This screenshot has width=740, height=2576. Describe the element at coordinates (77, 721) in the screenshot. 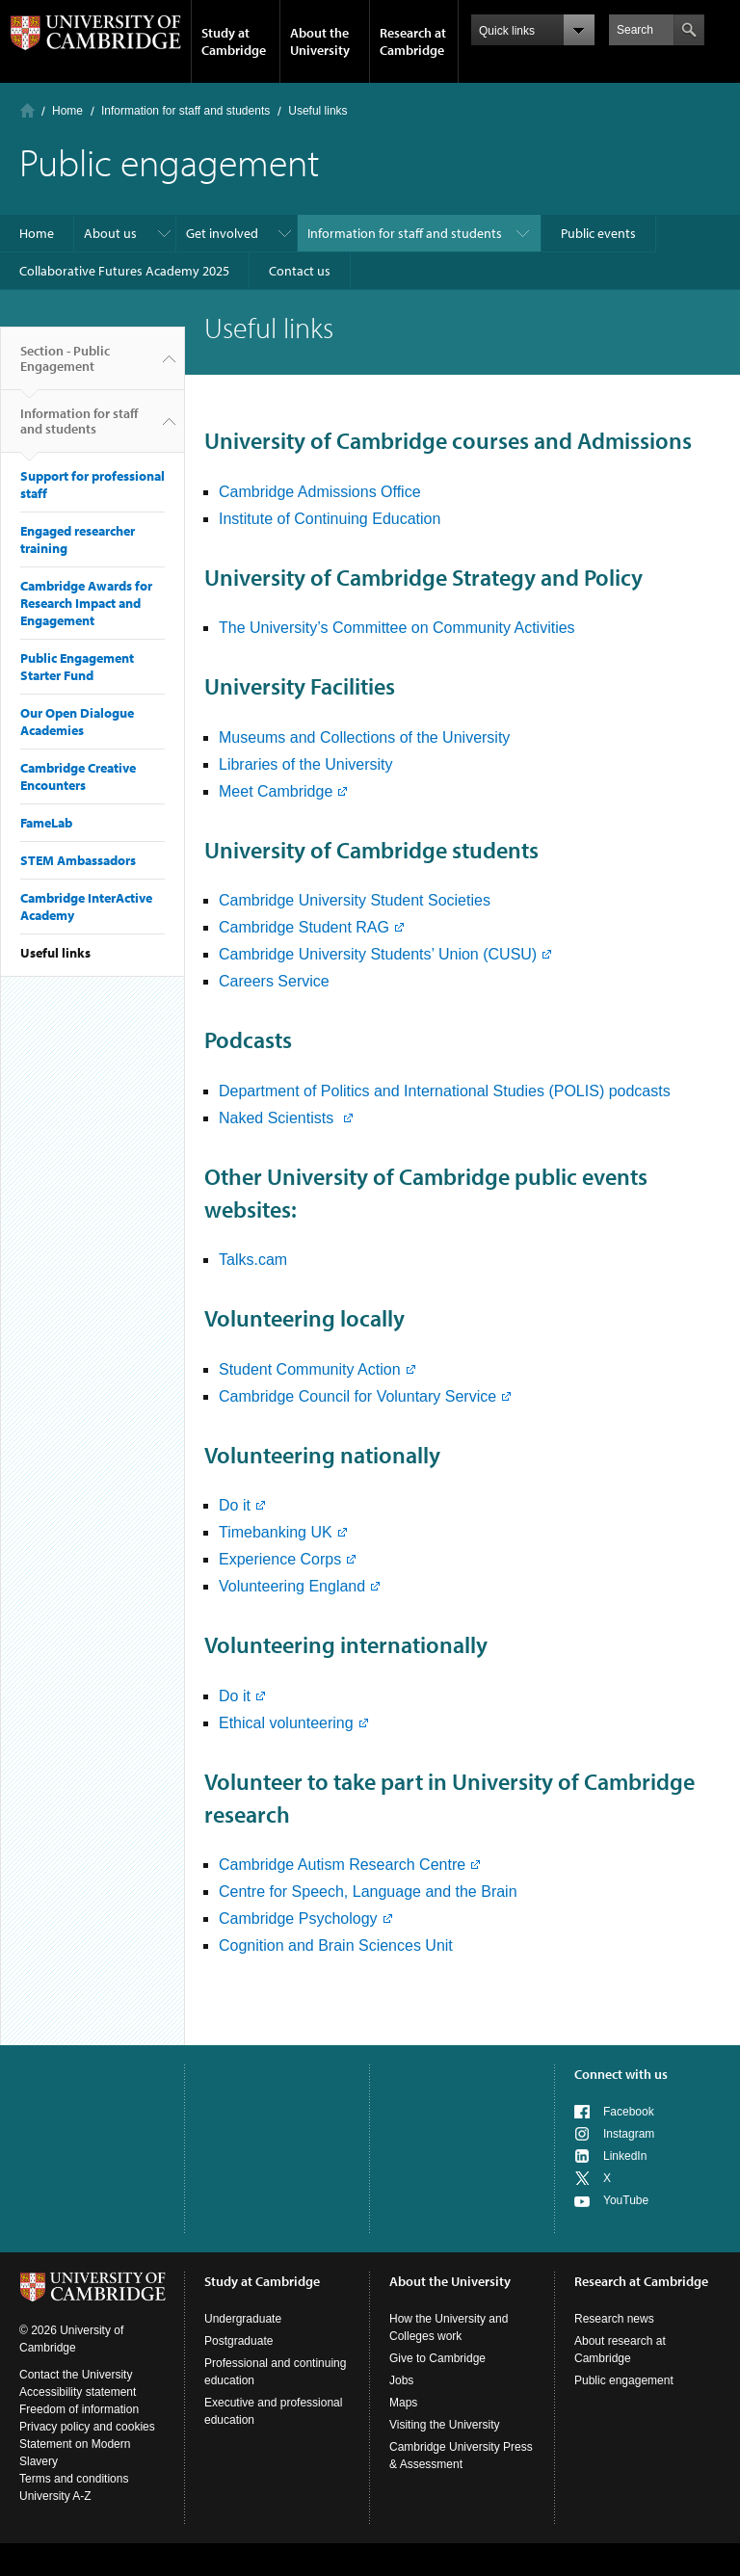

I see `Our Open Dialogue Academies` at that location.